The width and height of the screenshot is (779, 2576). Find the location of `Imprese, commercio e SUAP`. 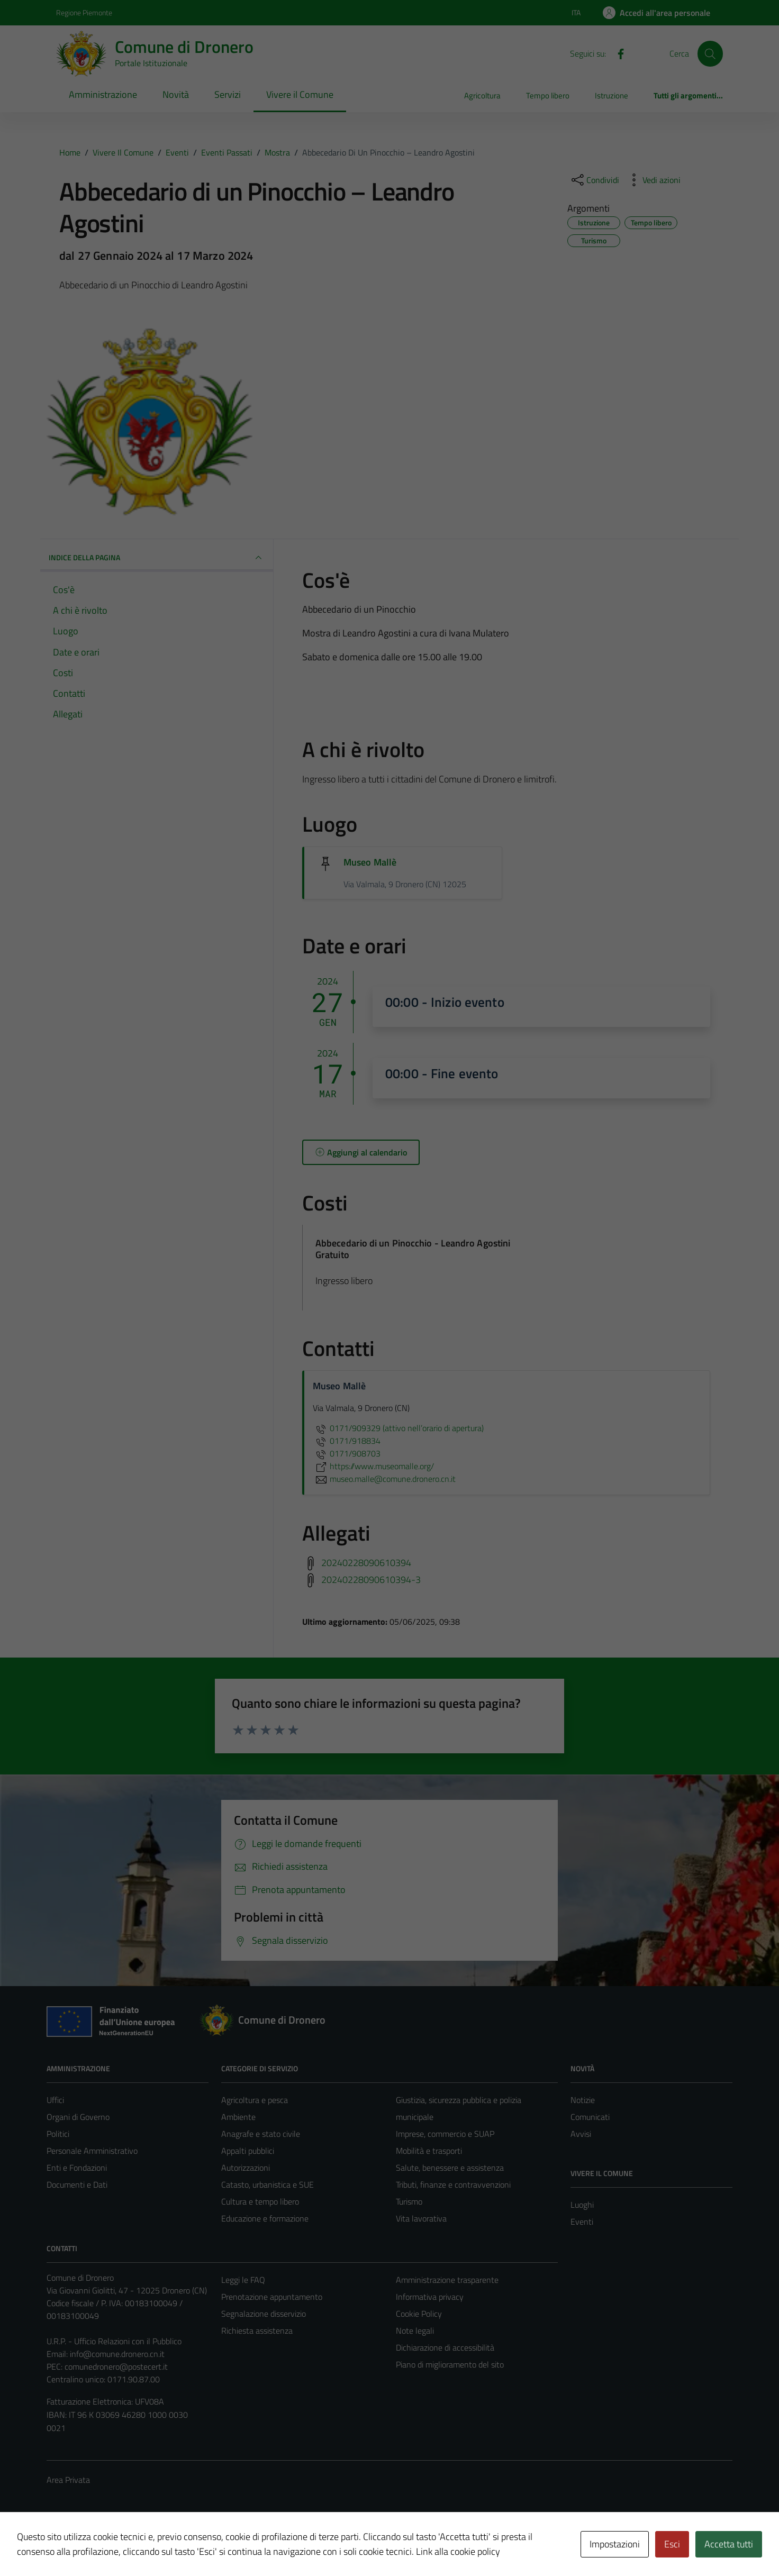

Imprese, commercio e SUAP is located at coordinates (445, 2133).